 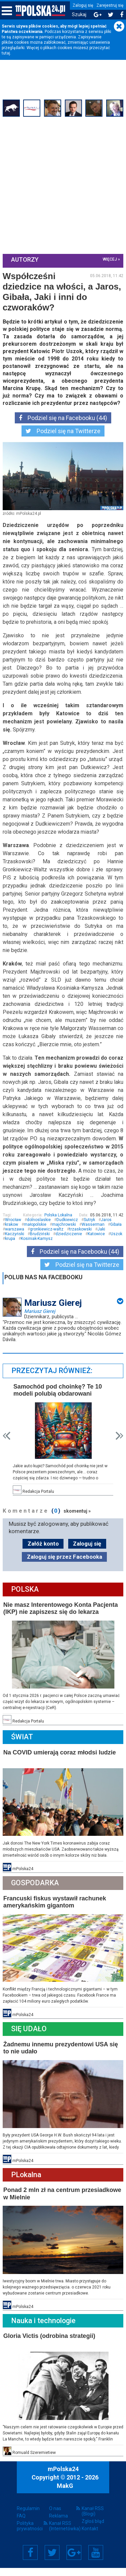 What do you see at coordinates (29, 2039) in the screenshot?
I see `Się Udało` at bounding box center [29, 2039].